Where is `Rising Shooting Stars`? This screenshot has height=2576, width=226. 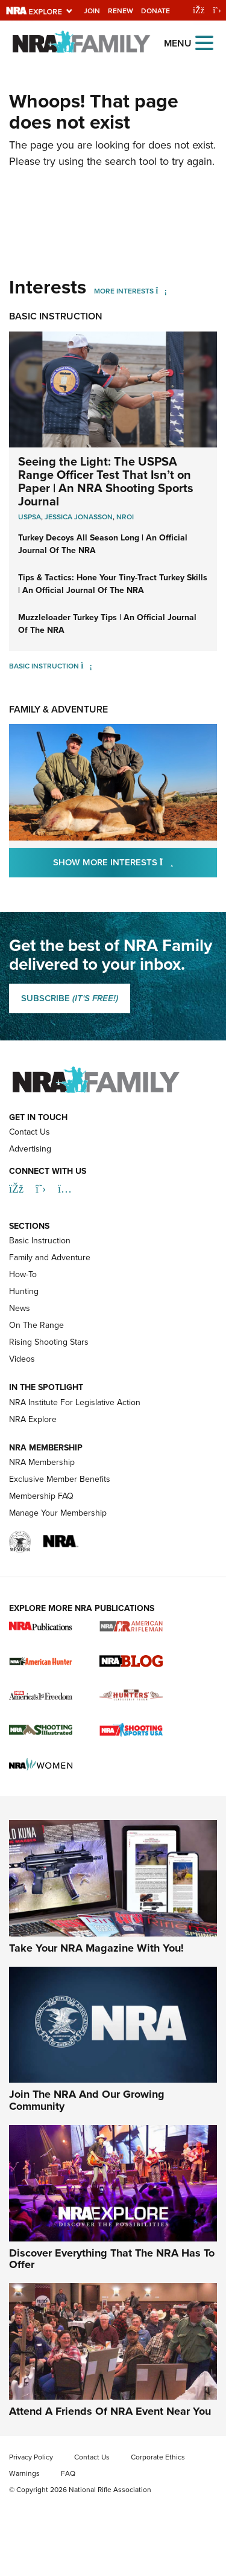
Rising Shooting Stars is located at coordinates (49, 1342).